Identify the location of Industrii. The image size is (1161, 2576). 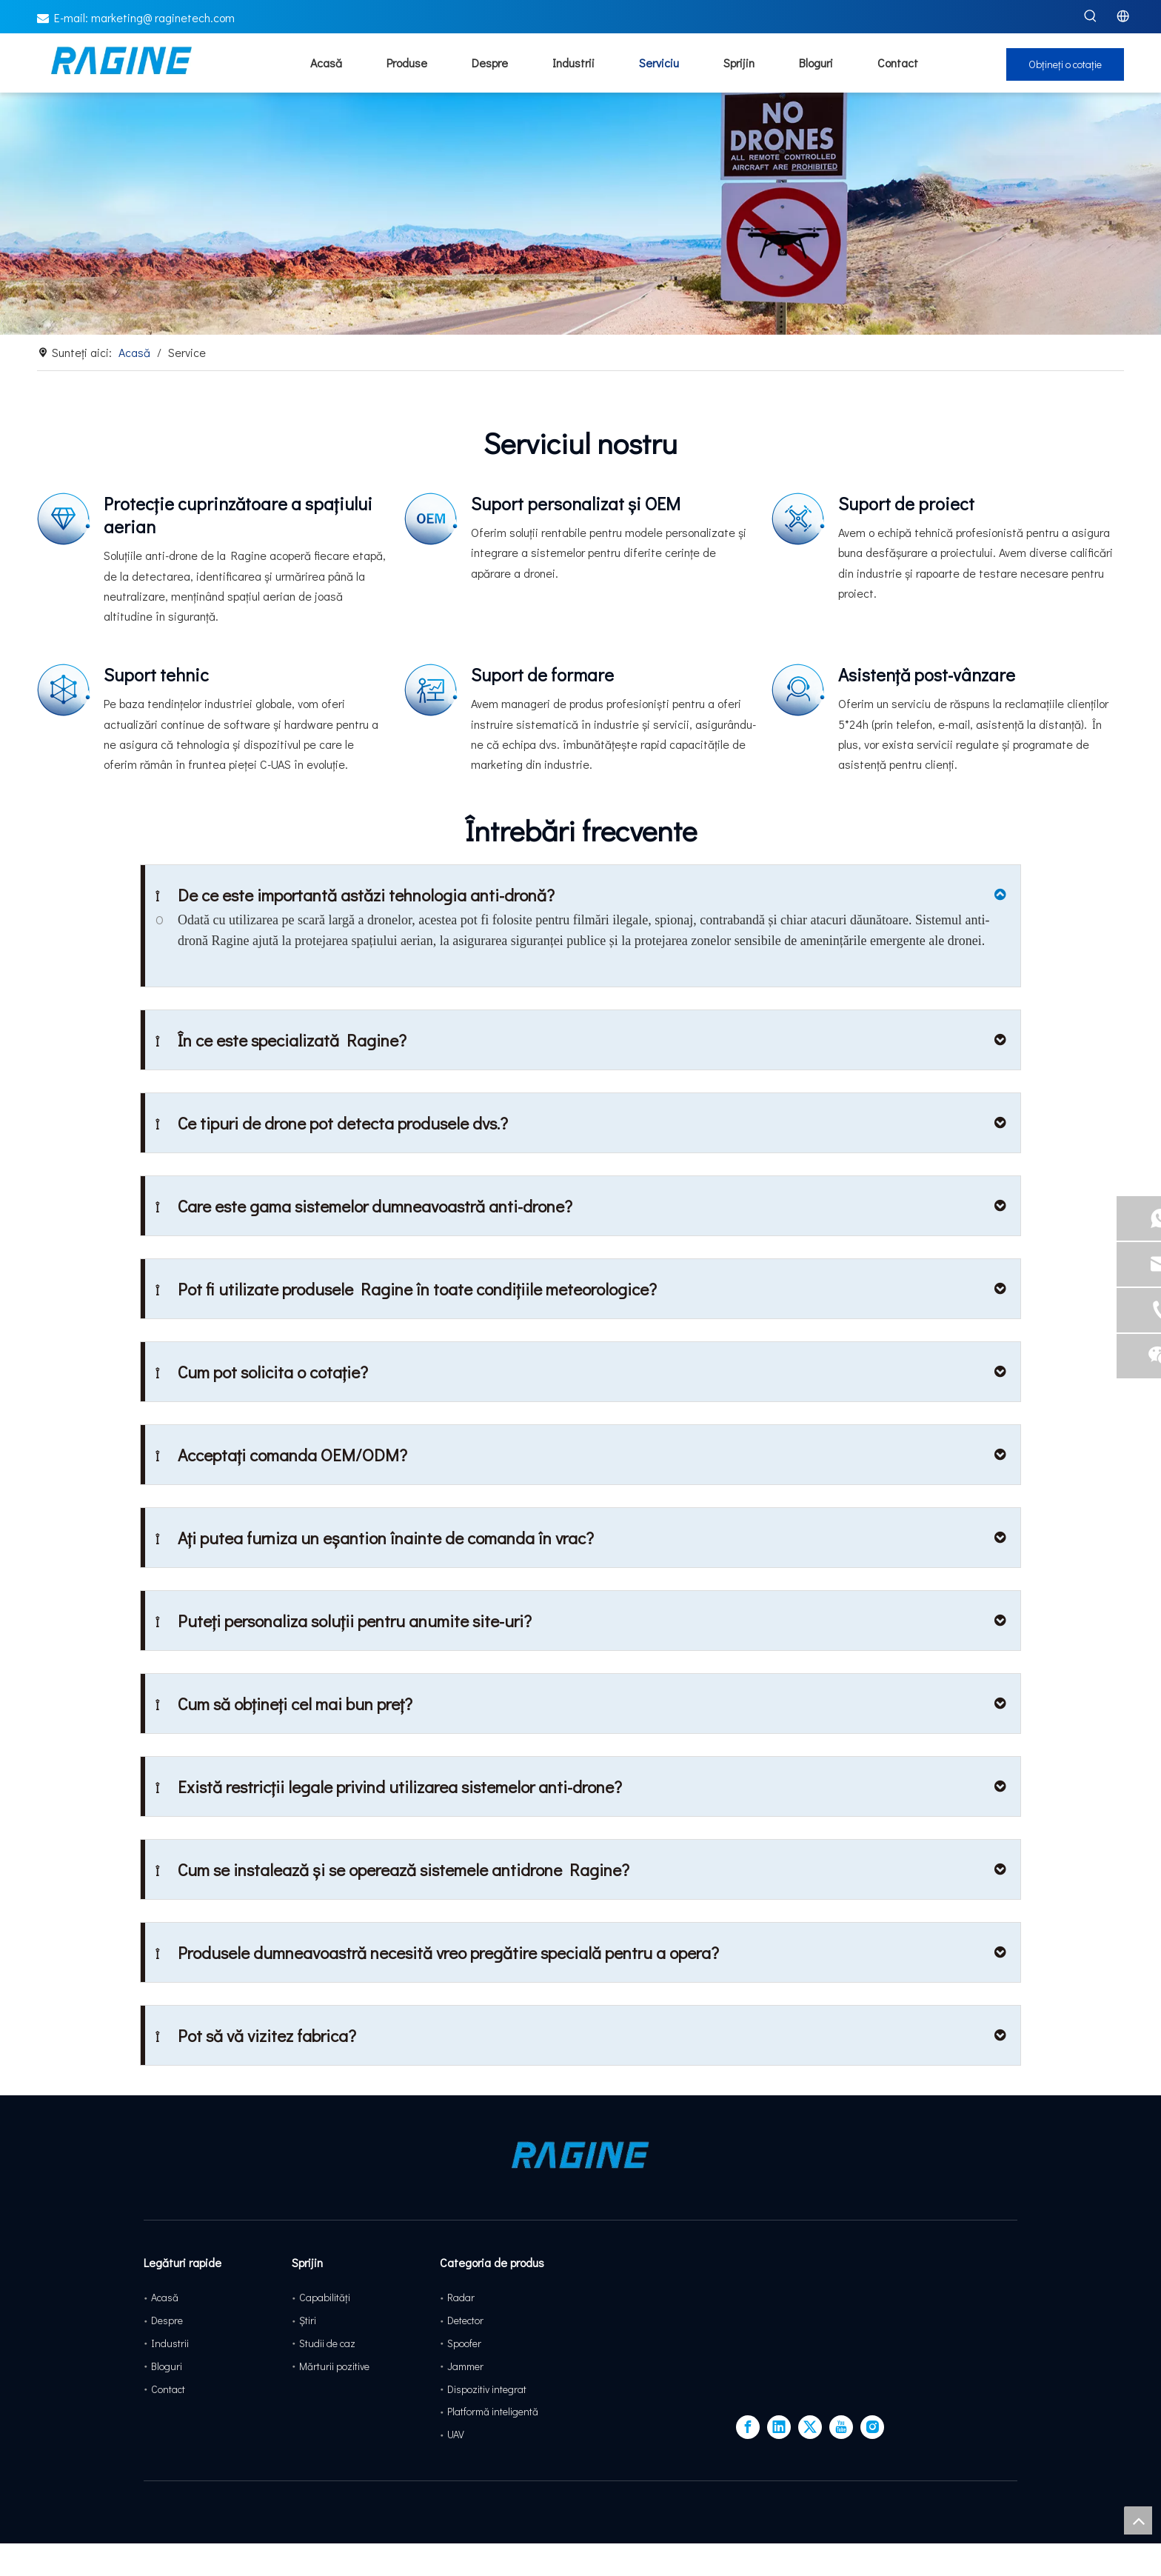
(170, 2343).